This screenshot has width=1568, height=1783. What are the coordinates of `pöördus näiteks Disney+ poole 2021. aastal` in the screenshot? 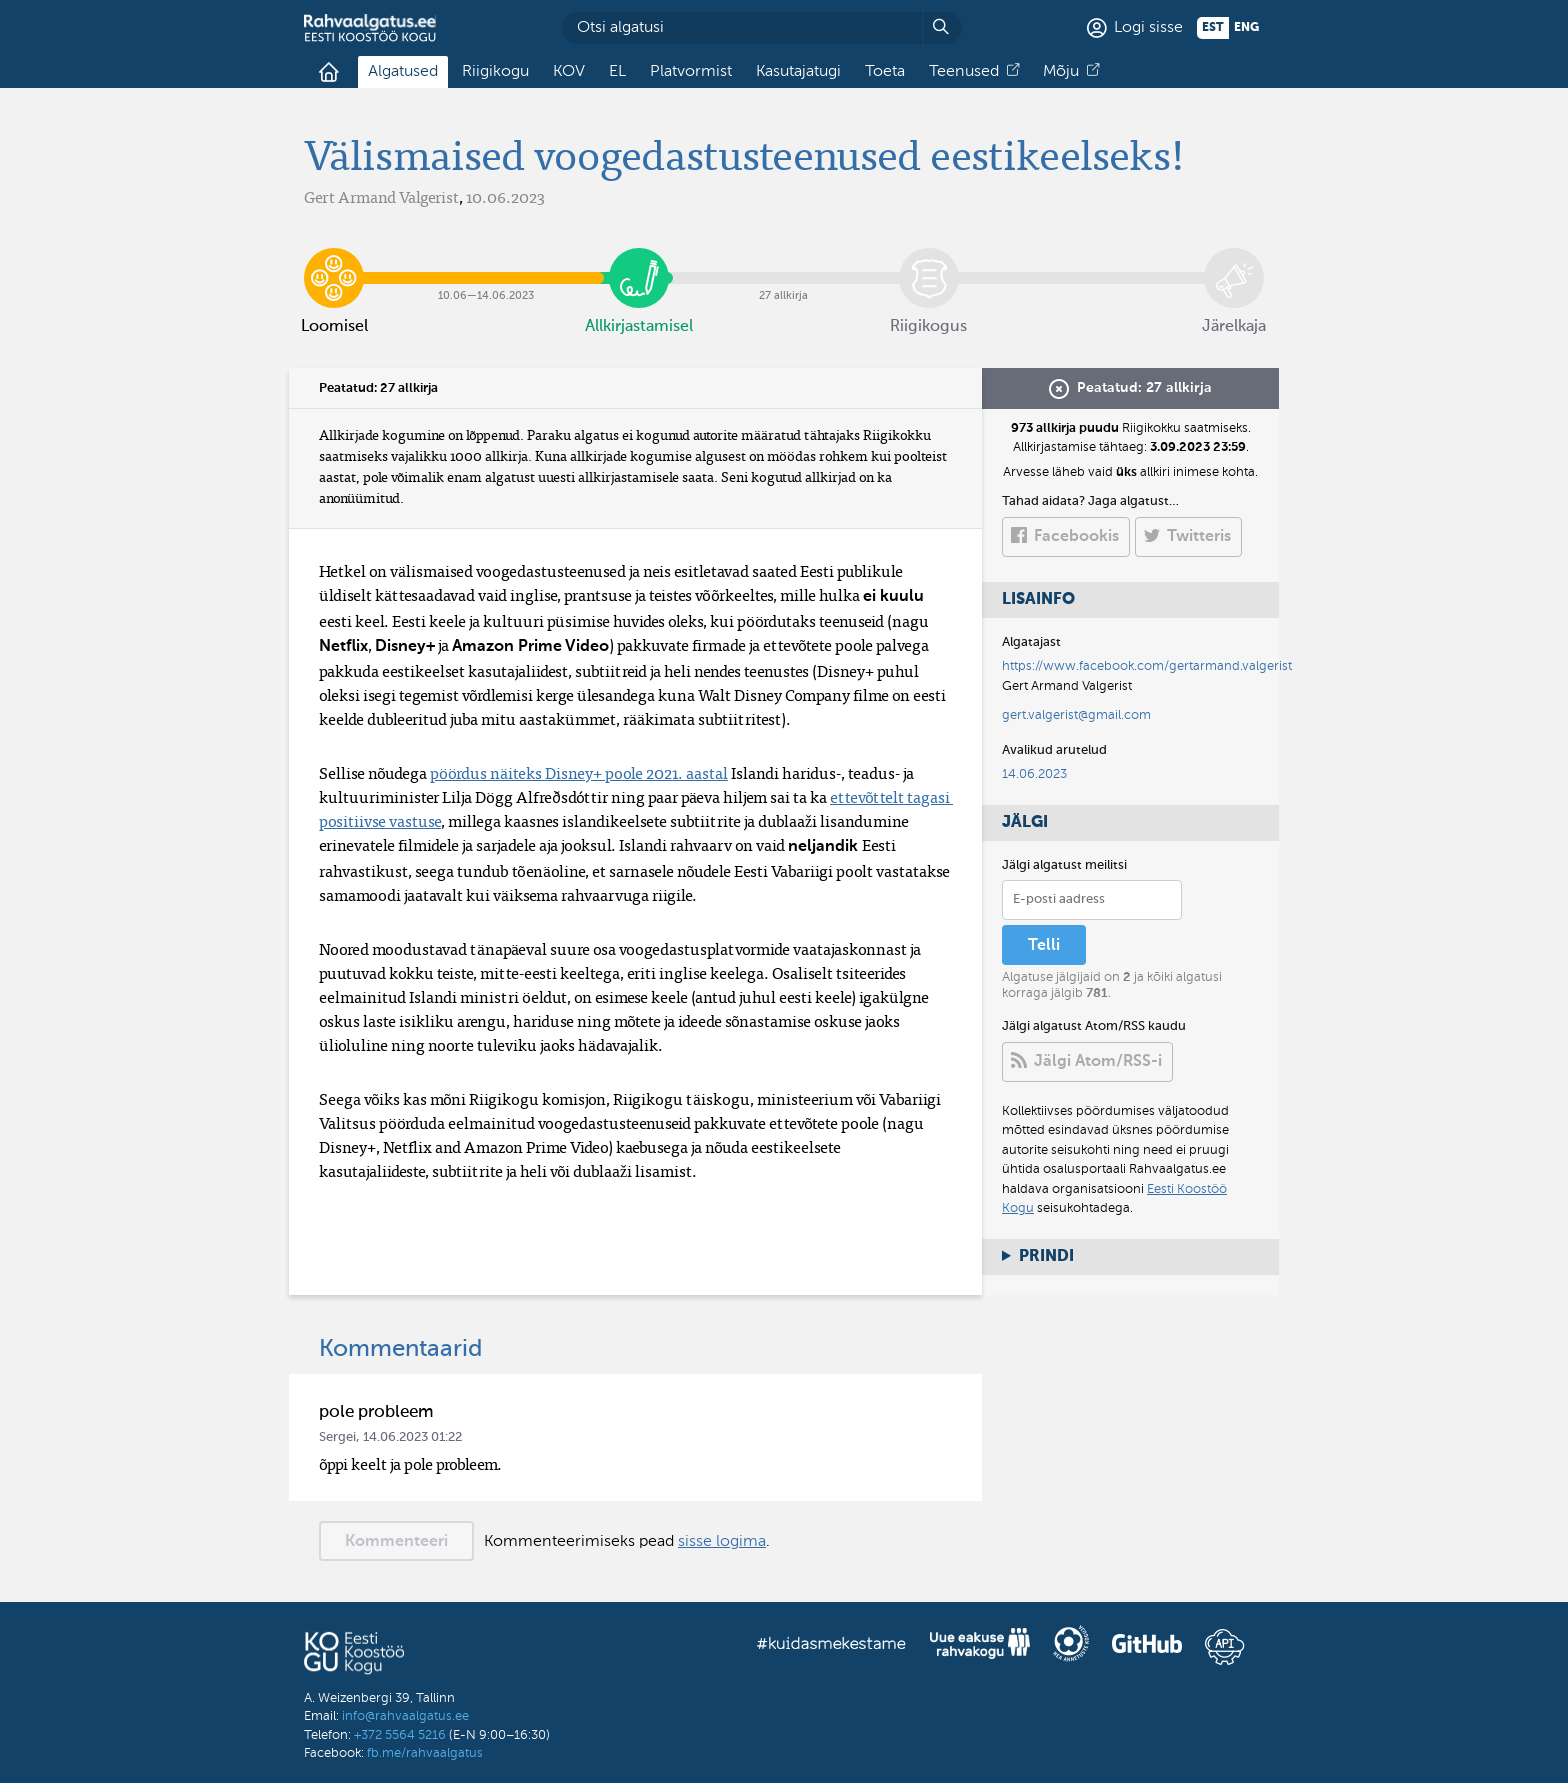 It's located at (579, 773).